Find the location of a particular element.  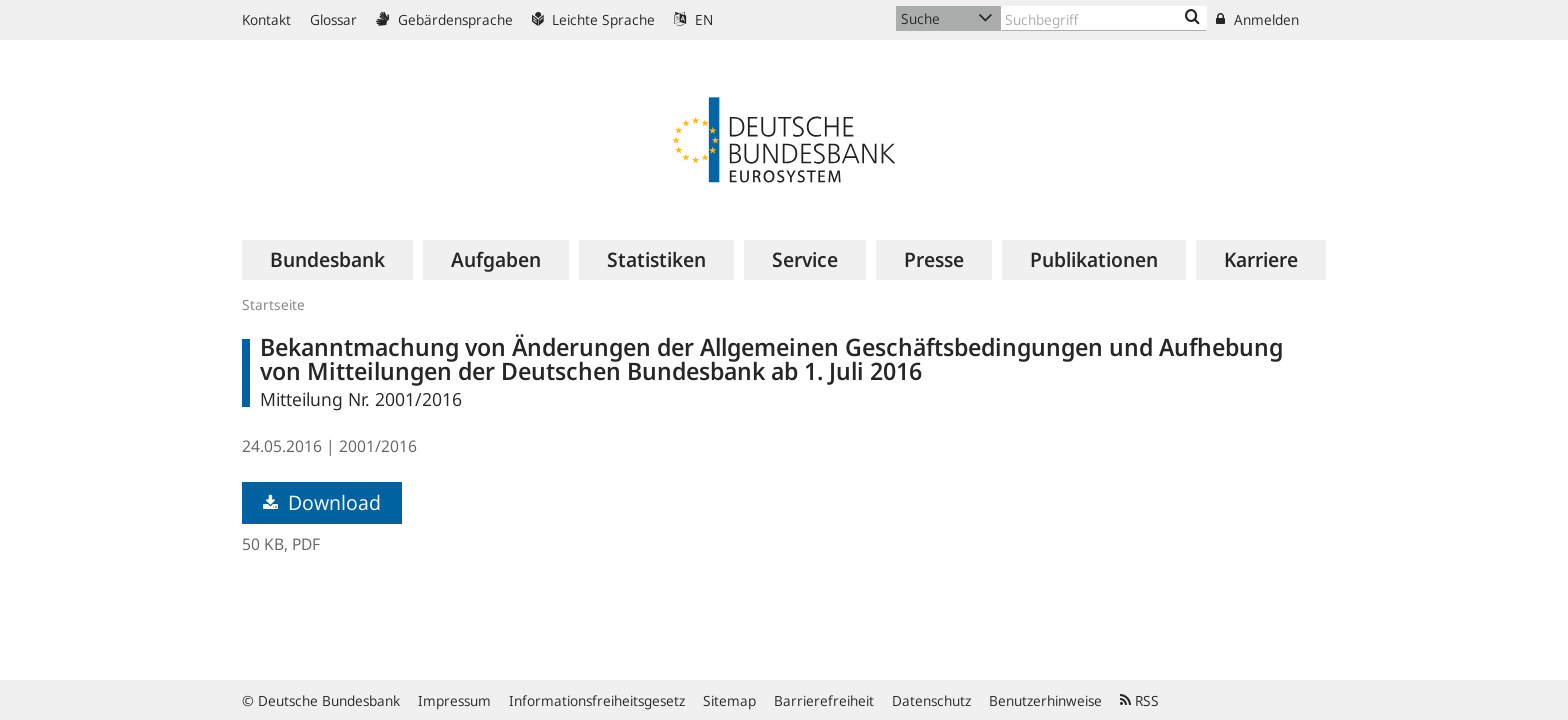

Leichte Sprache is located at coordinates (593, 19).